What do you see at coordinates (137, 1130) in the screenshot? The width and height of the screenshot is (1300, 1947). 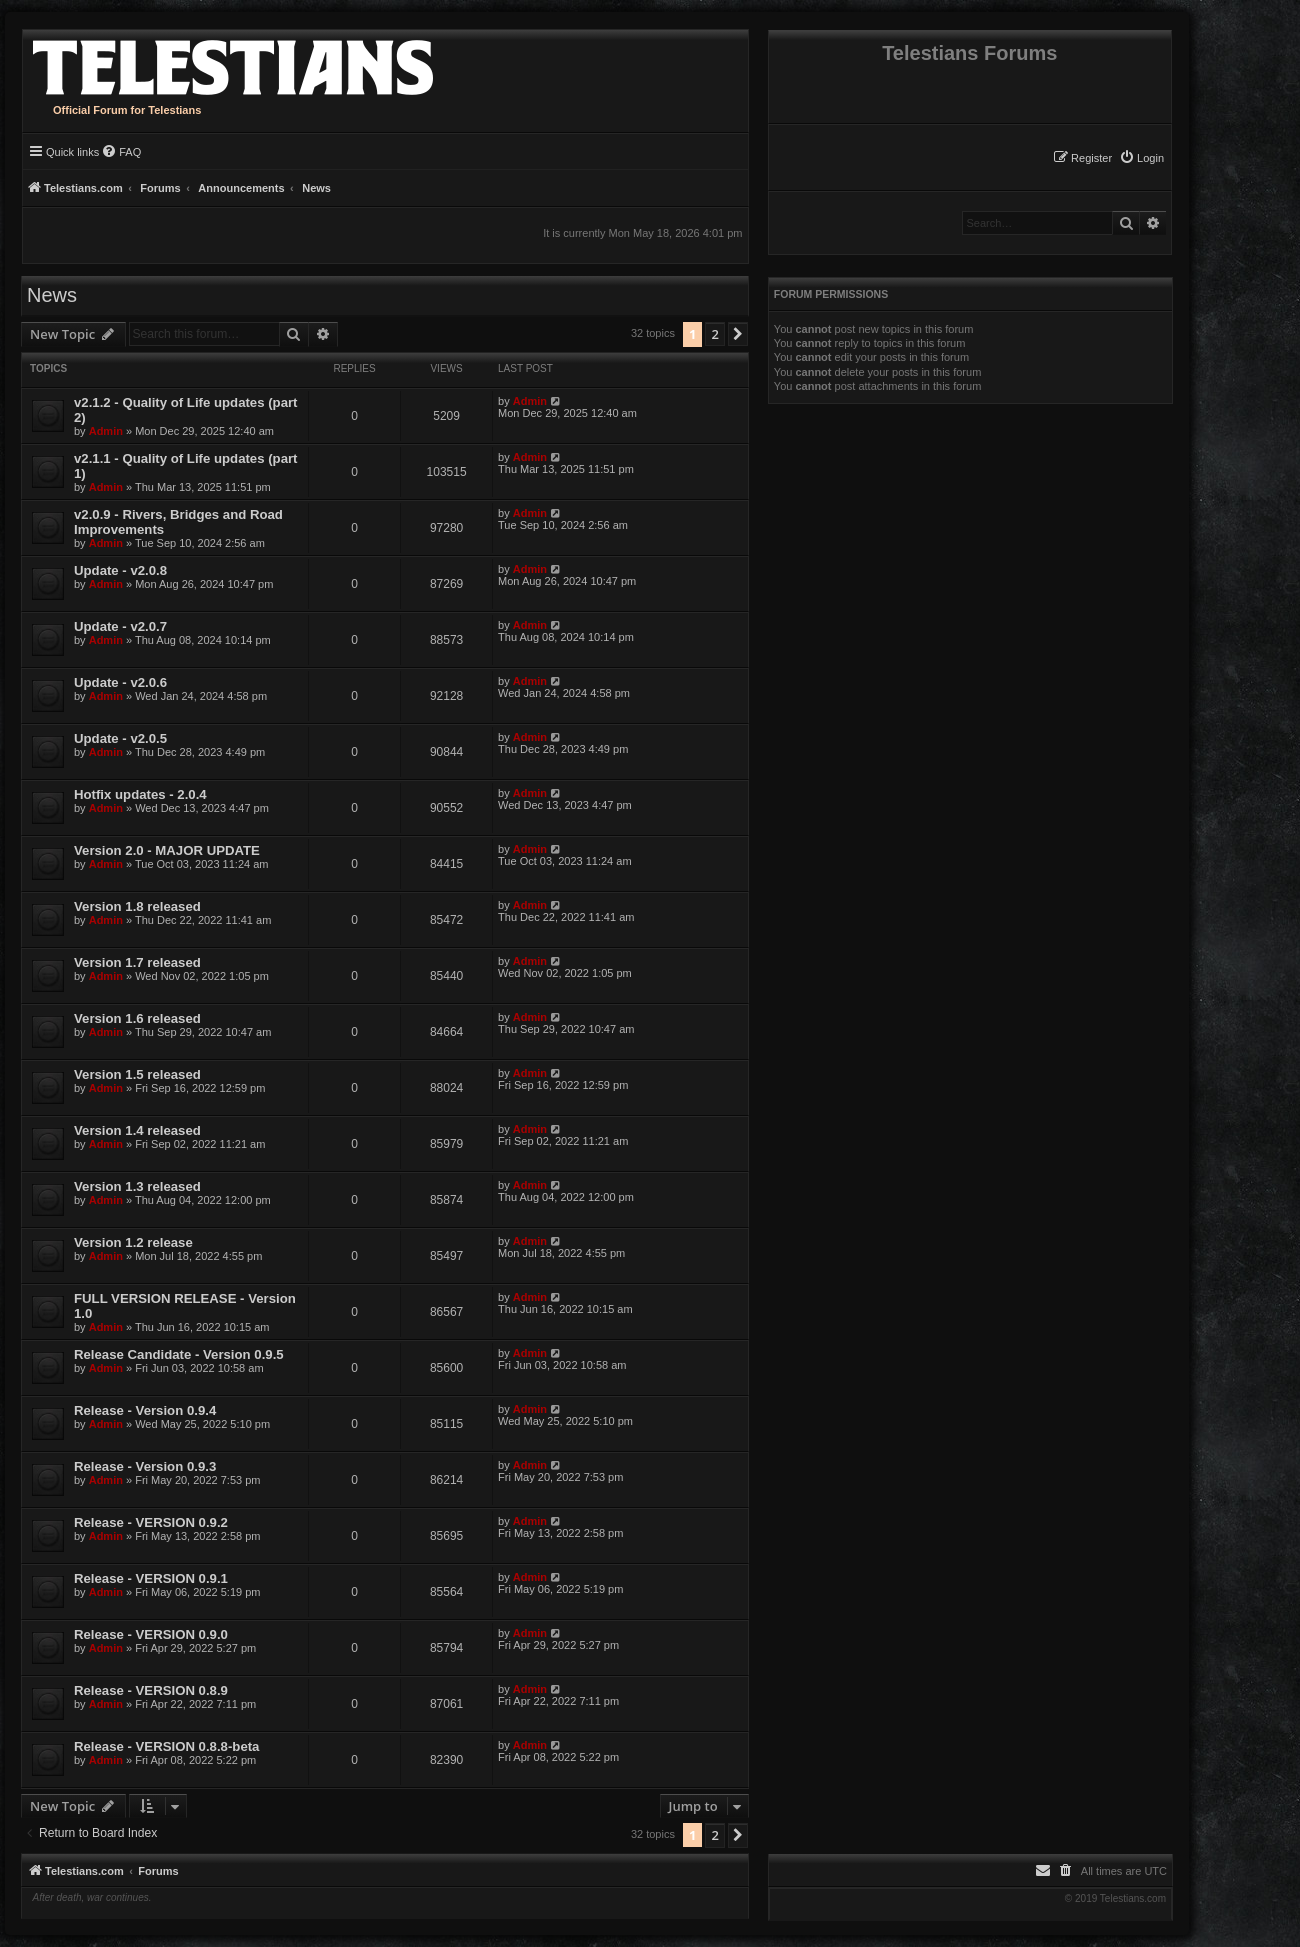 I see `Version 1.4 released` at bounding box center [137, 1130].